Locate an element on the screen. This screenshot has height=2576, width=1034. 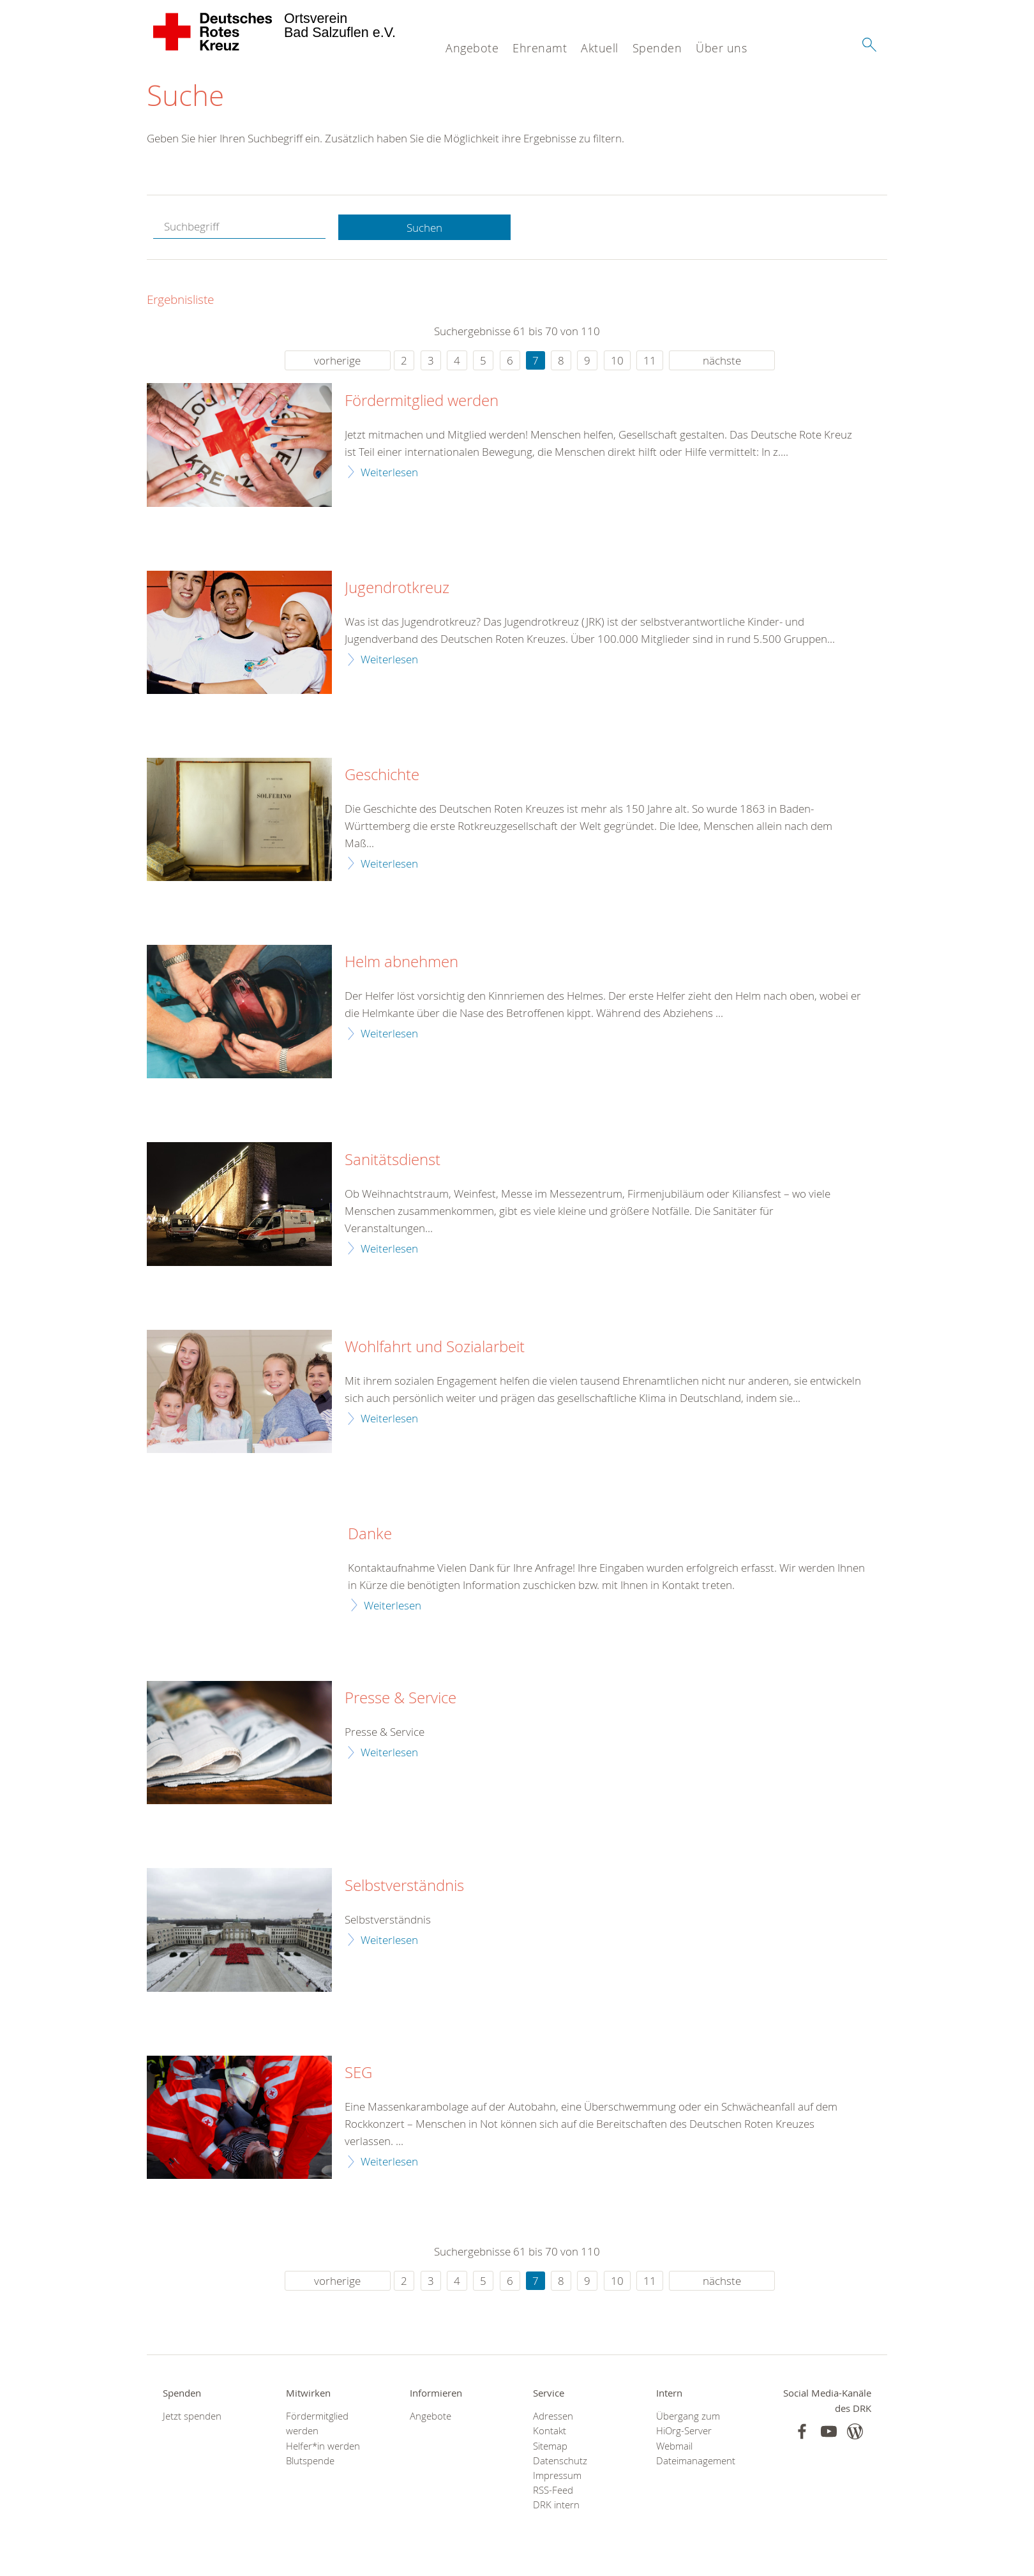
Fördermitglied werden is located at coordinates (421, 401).